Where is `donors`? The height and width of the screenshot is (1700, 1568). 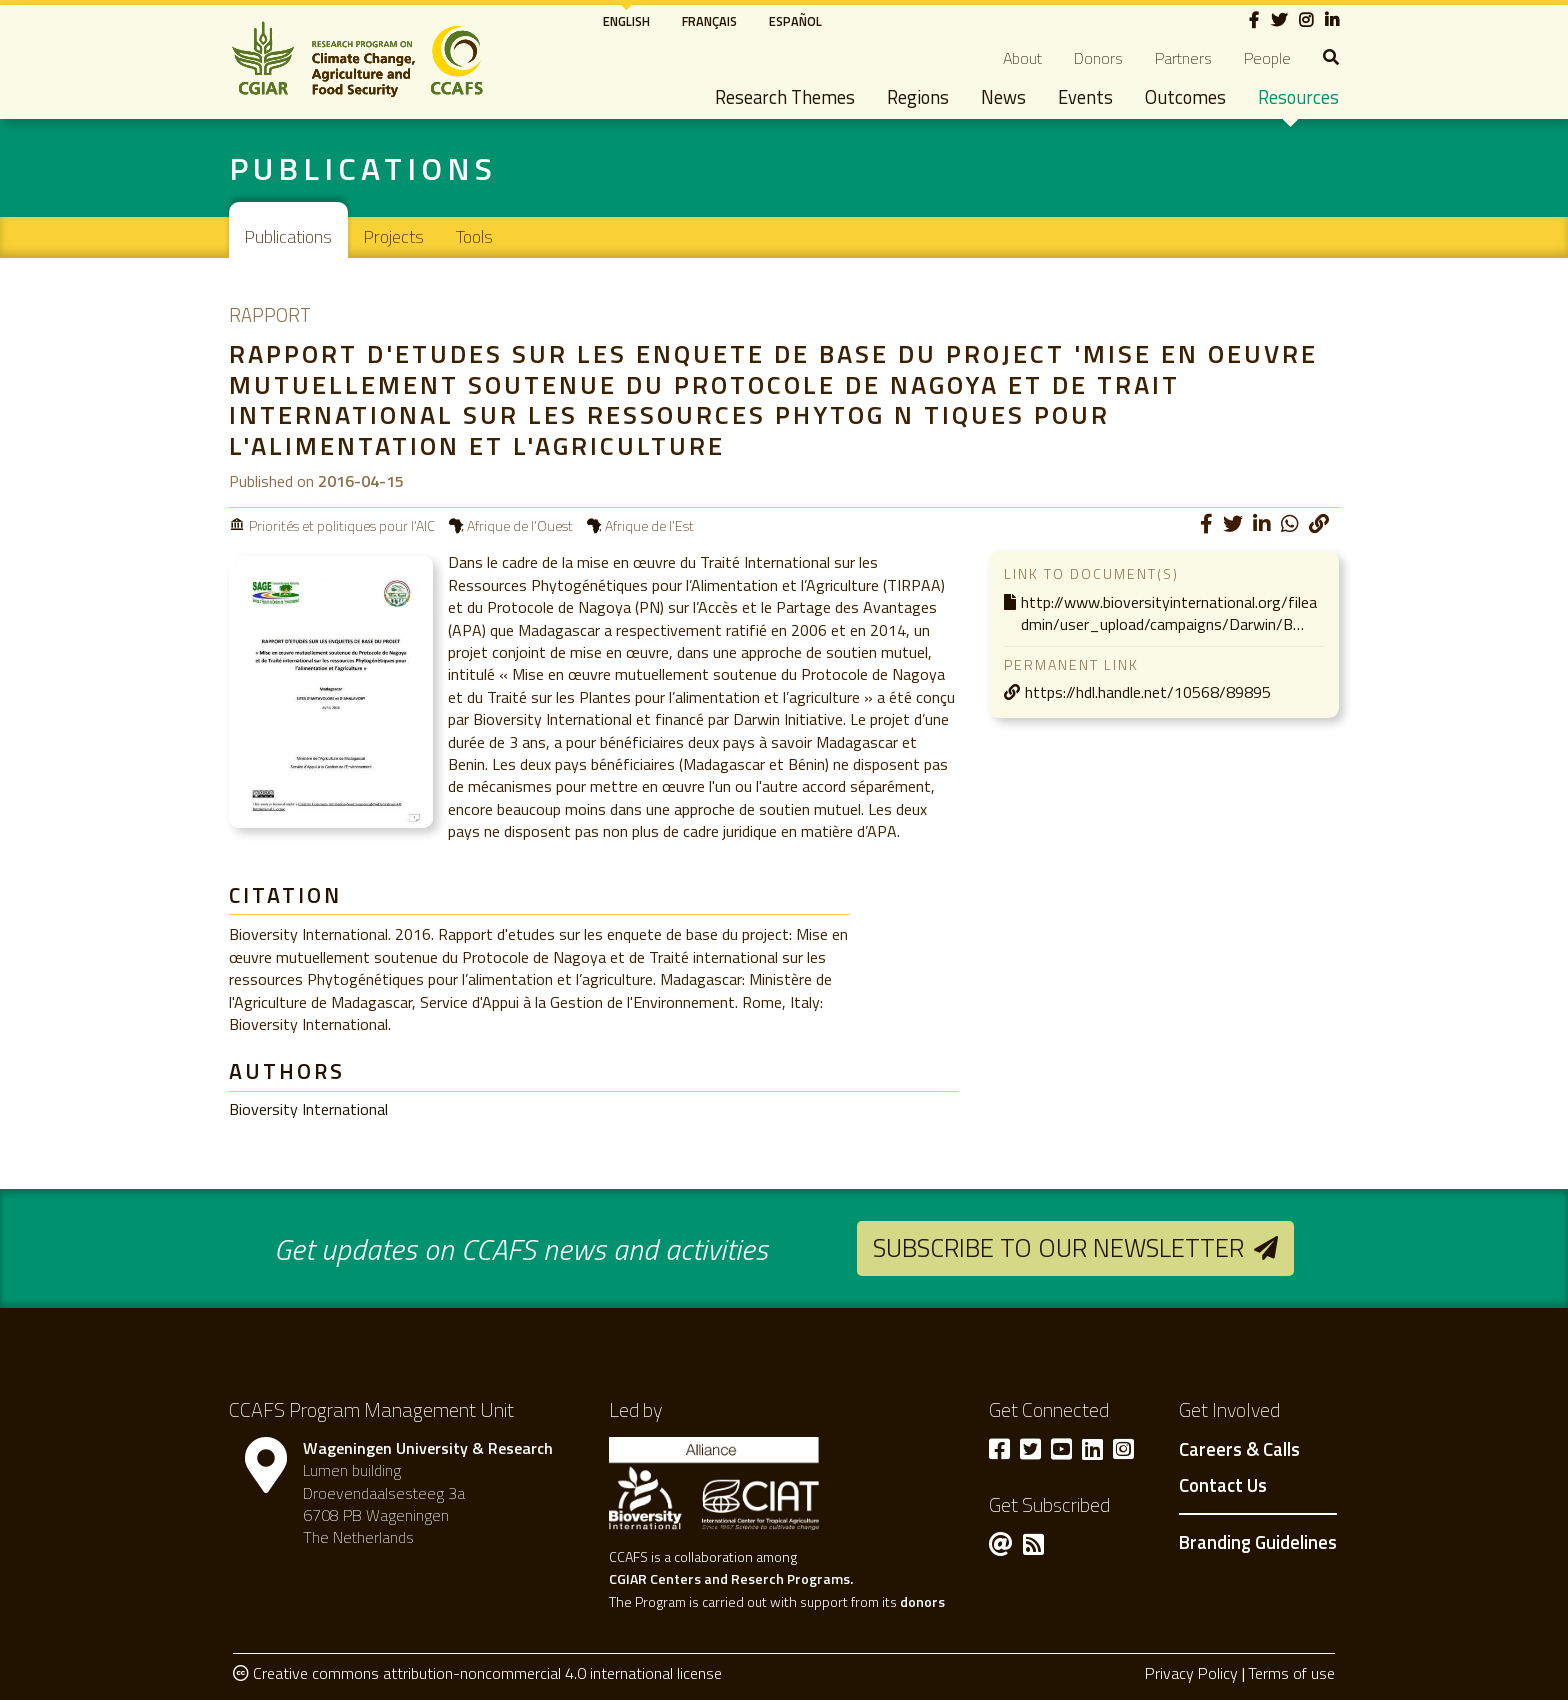 donors is located at coordinates (922, 1601).